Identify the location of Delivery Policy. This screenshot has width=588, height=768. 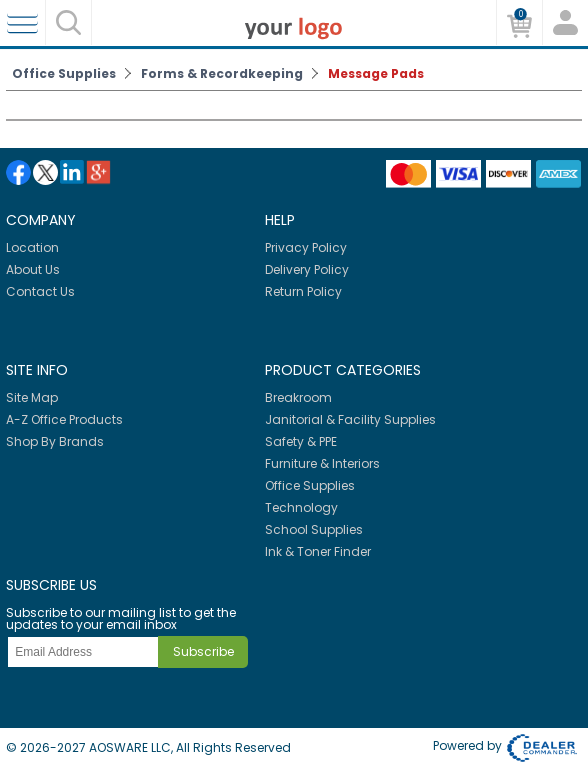
(307, 269).